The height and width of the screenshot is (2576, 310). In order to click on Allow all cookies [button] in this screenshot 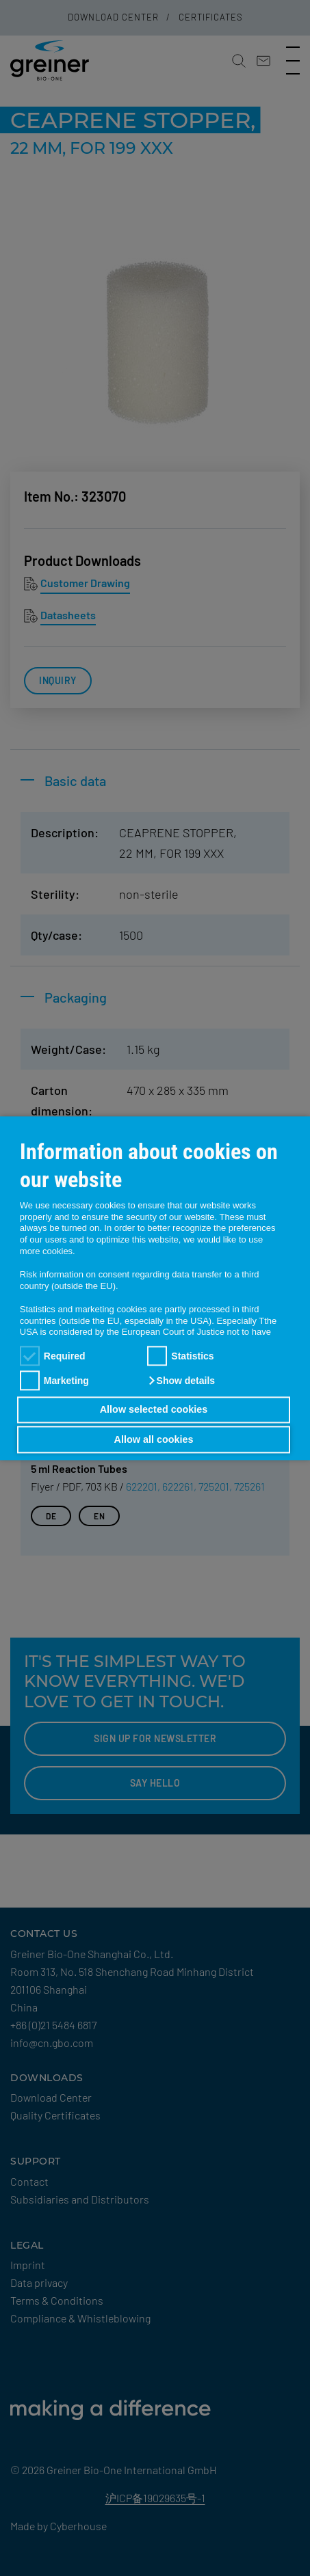, I will do `click(154, 1439)`.